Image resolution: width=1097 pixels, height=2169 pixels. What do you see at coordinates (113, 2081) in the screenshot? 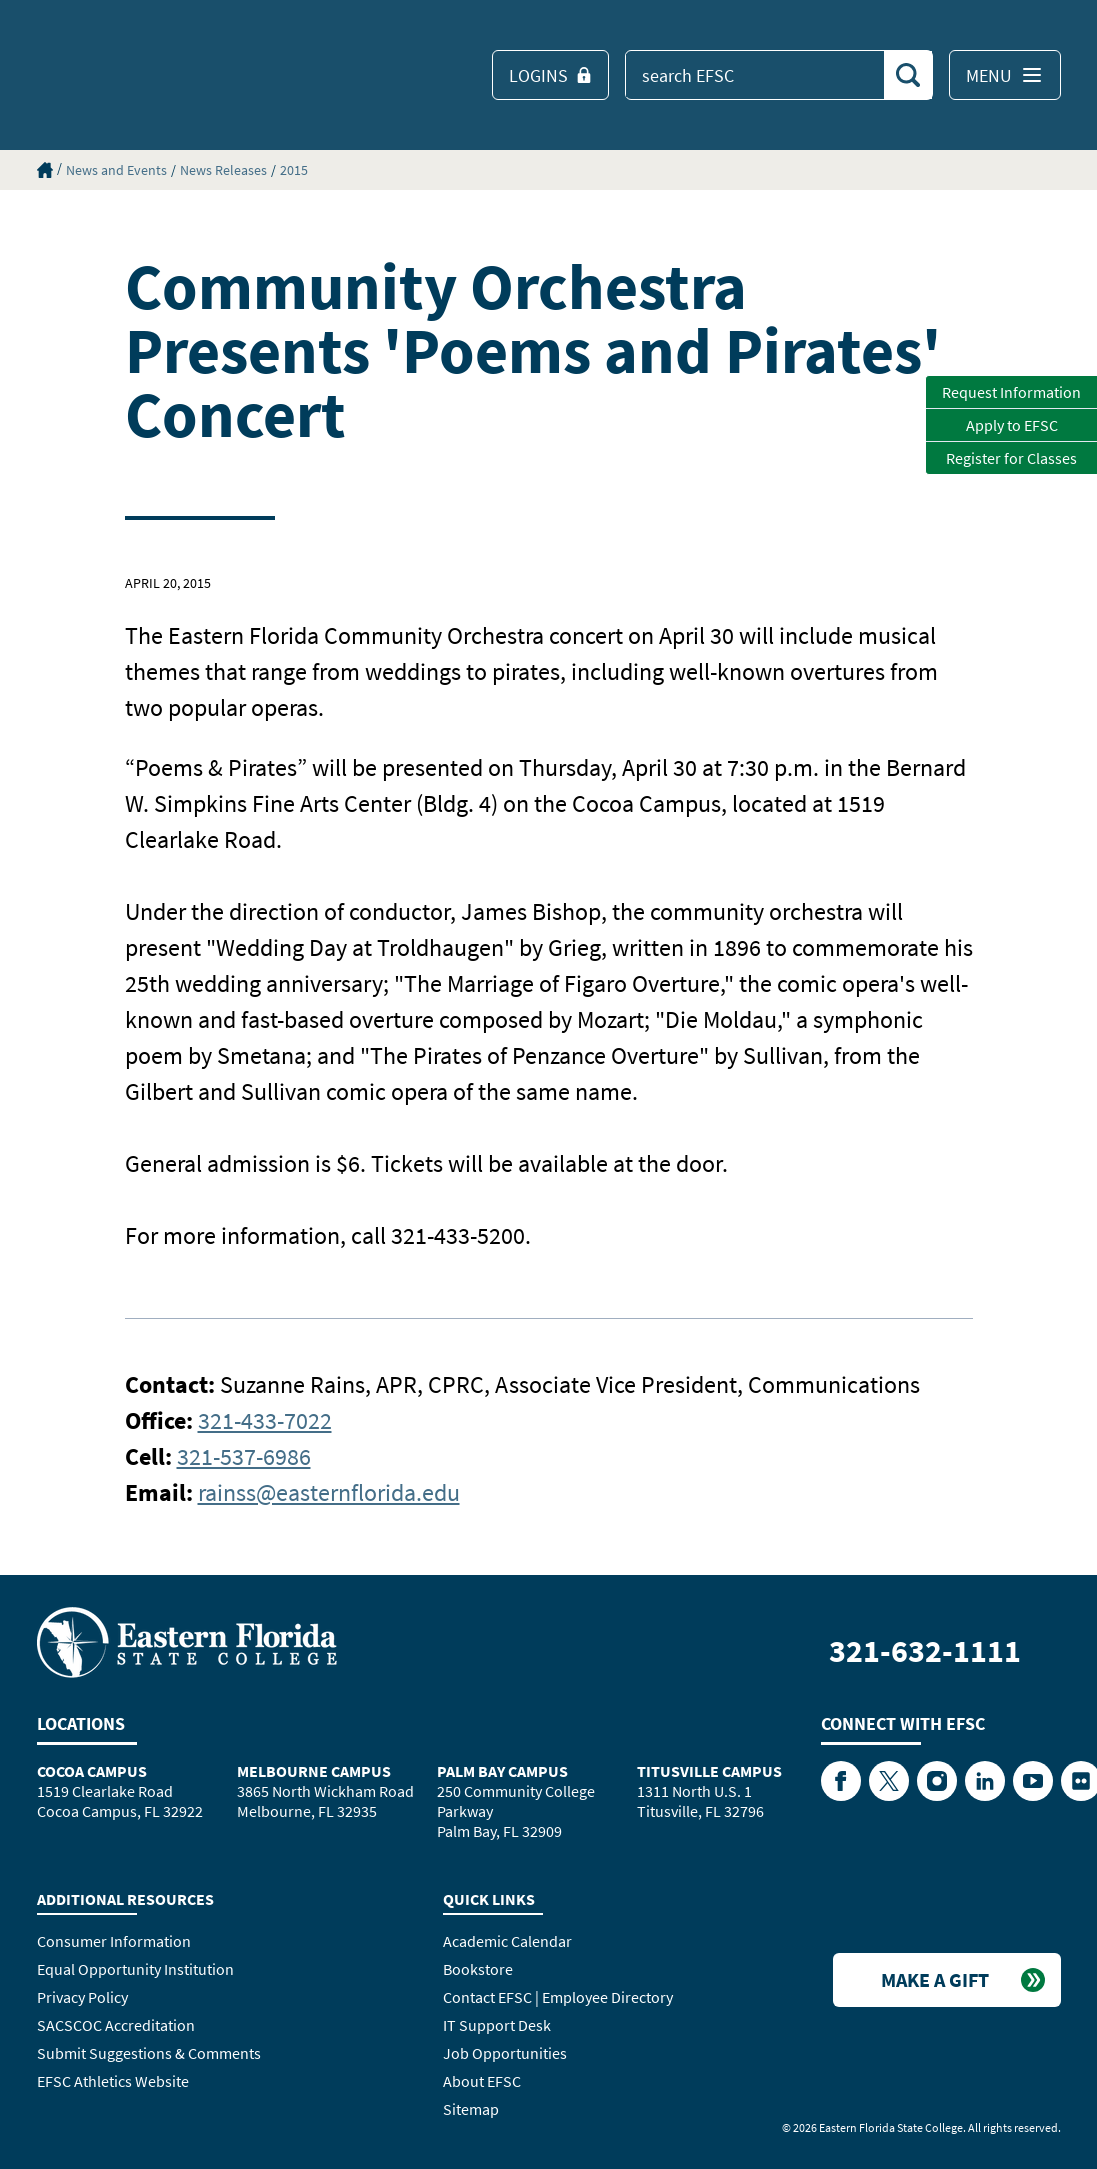
I see `EFSC Athletics Website` at bounding box center [113, 2081].